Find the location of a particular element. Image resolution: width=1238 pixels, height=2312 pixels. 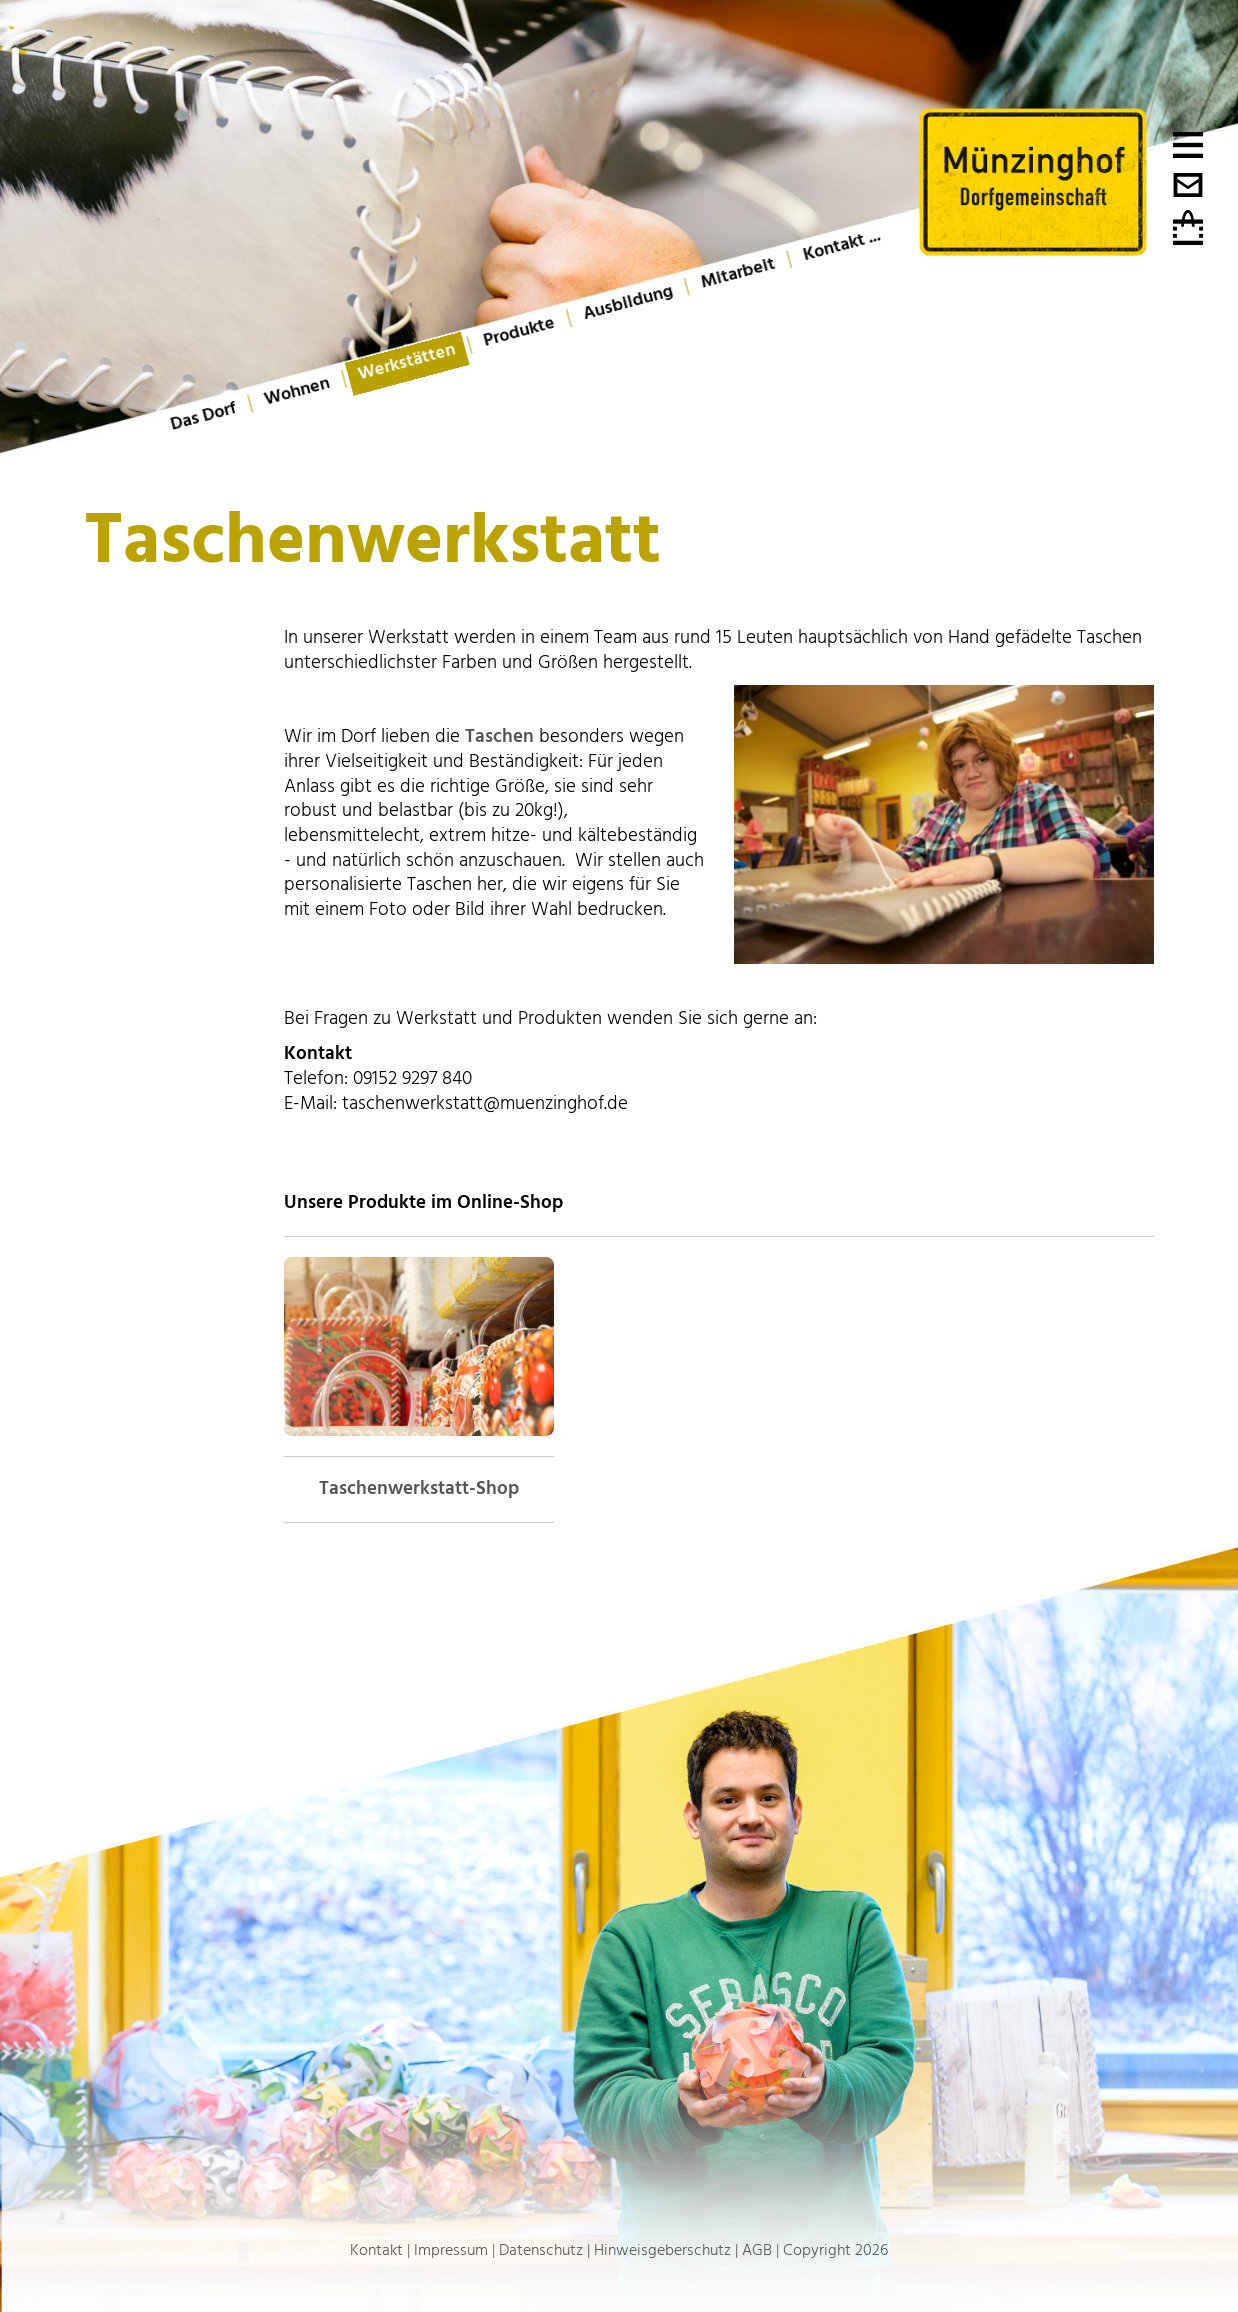

Kontakt is located at coordinates (376, 2250).